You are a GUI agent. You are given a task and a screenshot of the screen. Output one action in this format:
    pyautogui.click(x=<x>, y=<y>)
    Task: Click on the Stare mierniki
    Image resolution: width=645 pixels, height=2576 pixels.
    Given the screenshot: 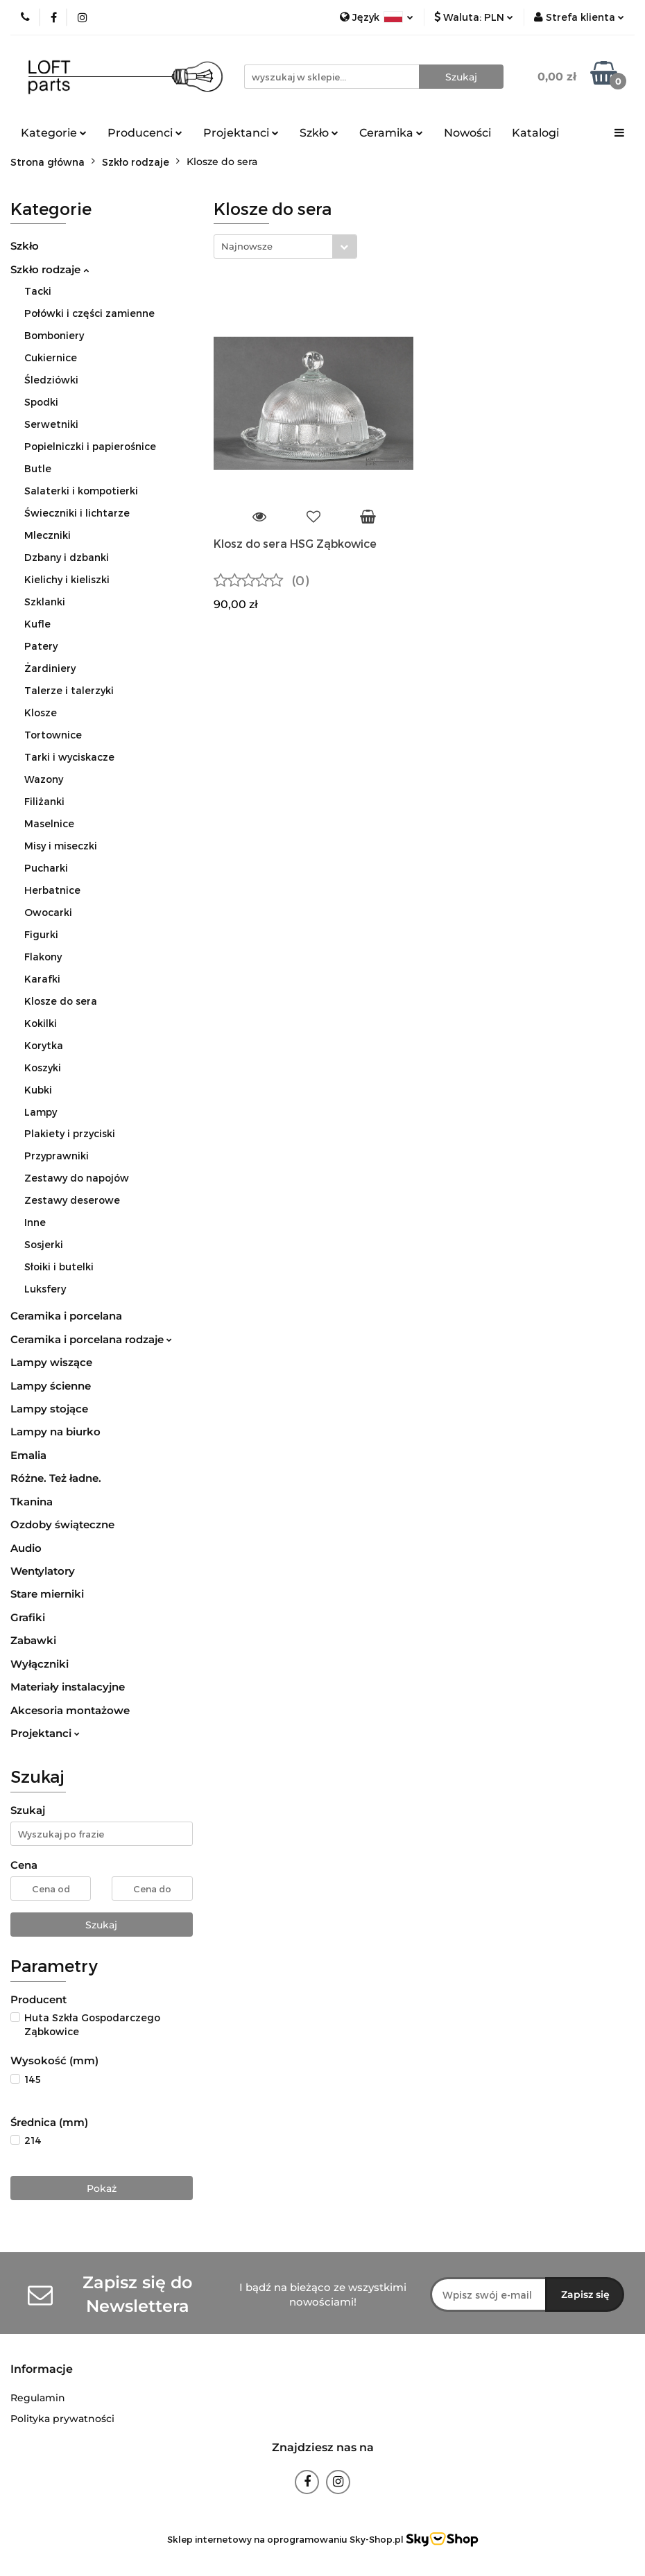 What is the action you would take?
    pyautogui.click(x=47, y=1593)
    